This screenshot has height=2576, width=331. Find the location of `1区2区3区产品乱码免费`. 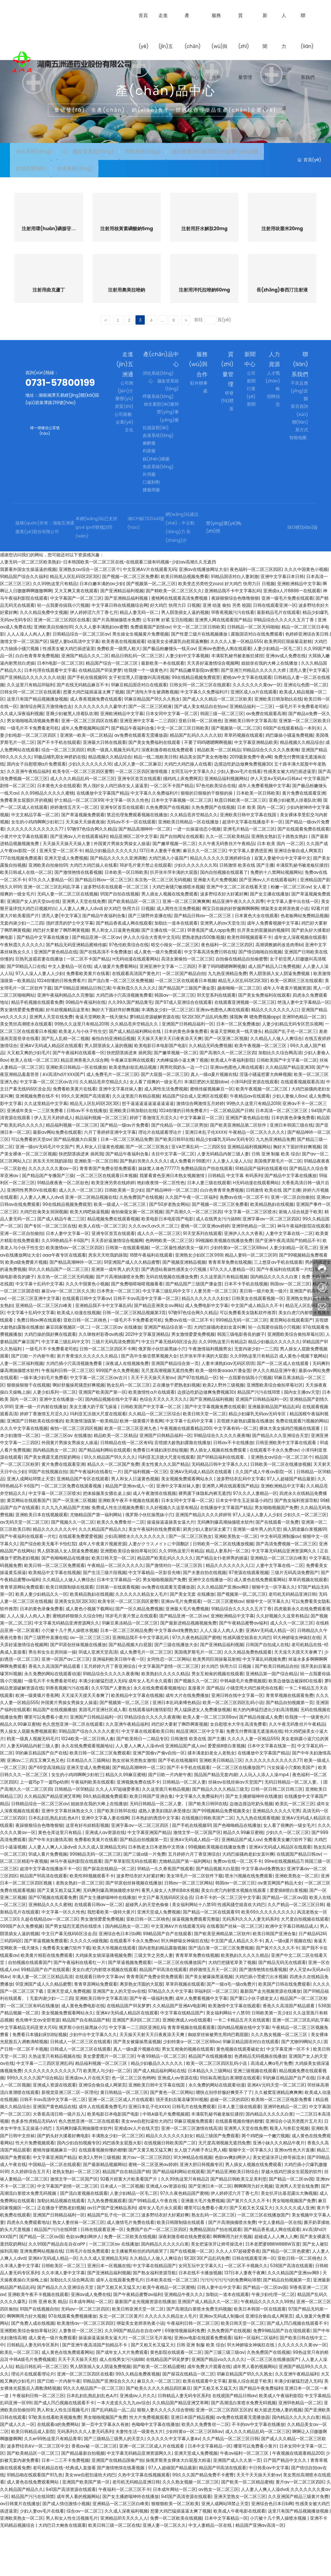

1区2区3区产品乱码免费 is located at coordinates (204, 1064).